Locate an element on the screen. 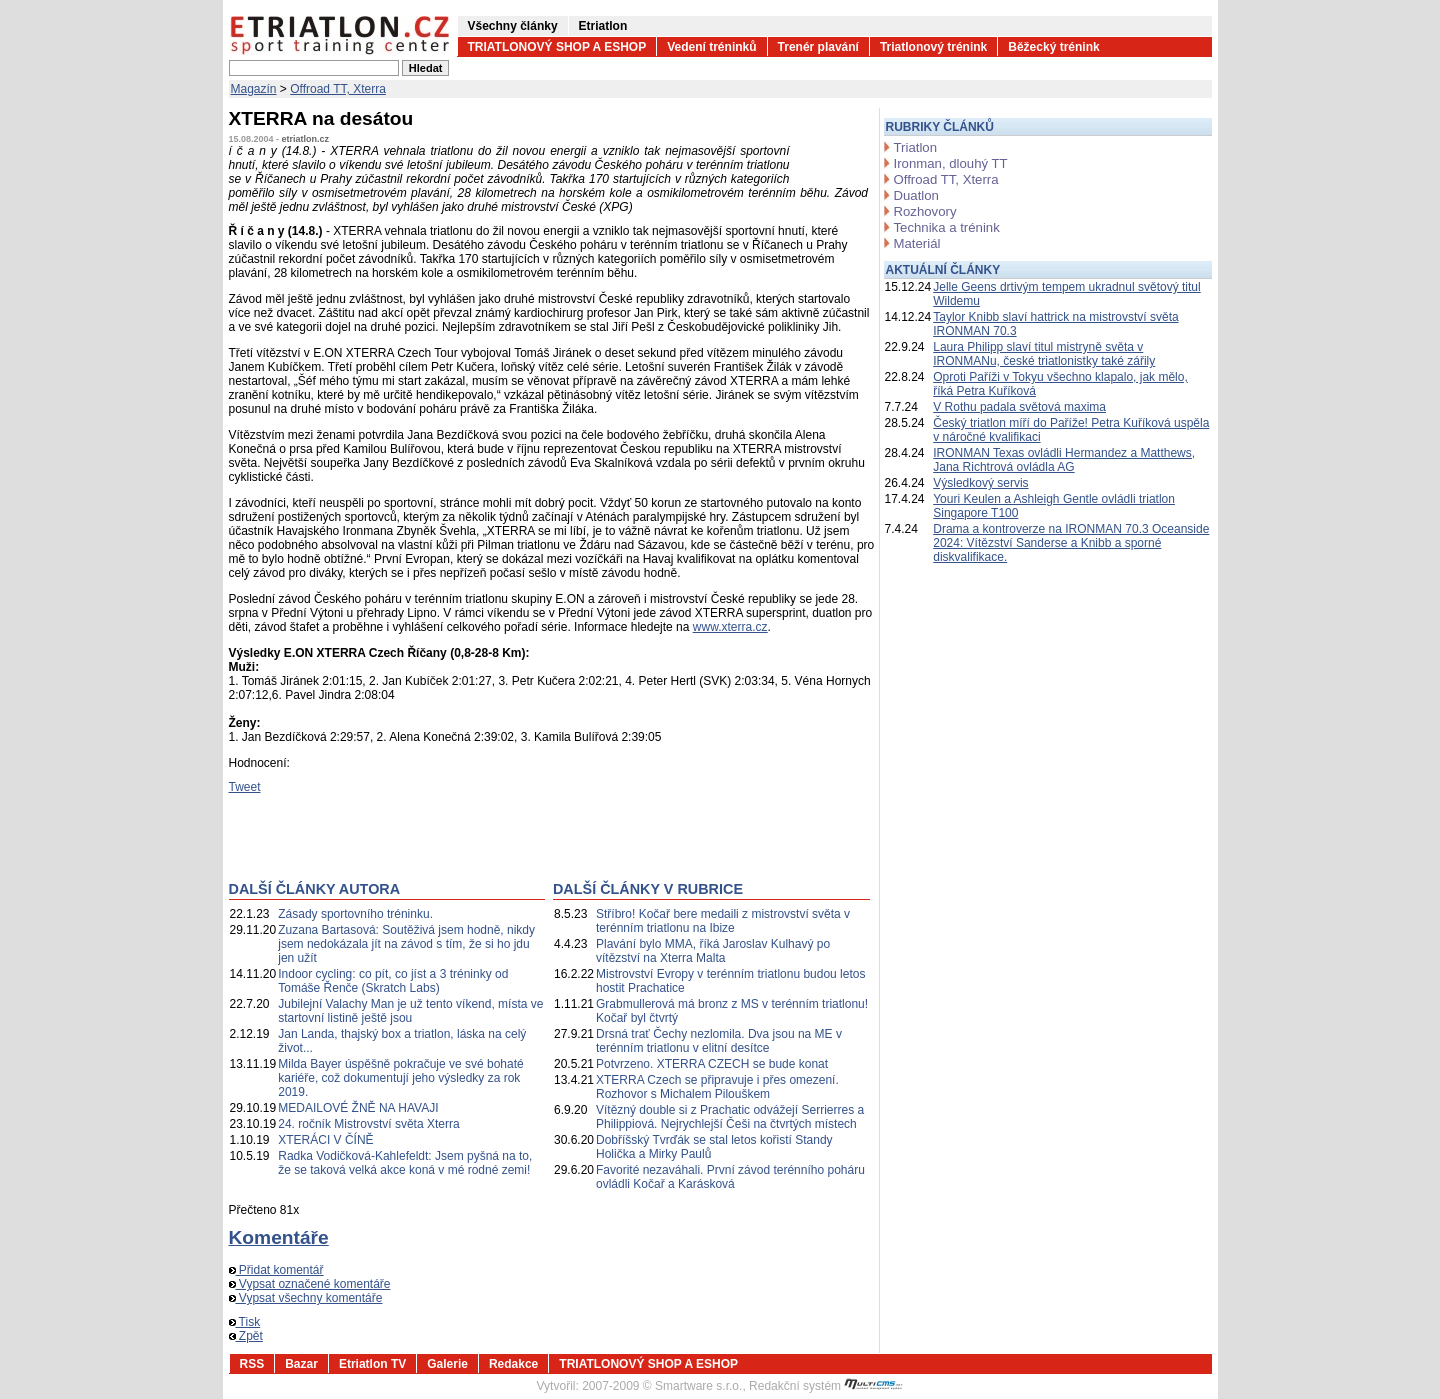 This screenshot has height=1399, width=1440. Technika a trénink is located at coordinates (947, 227).